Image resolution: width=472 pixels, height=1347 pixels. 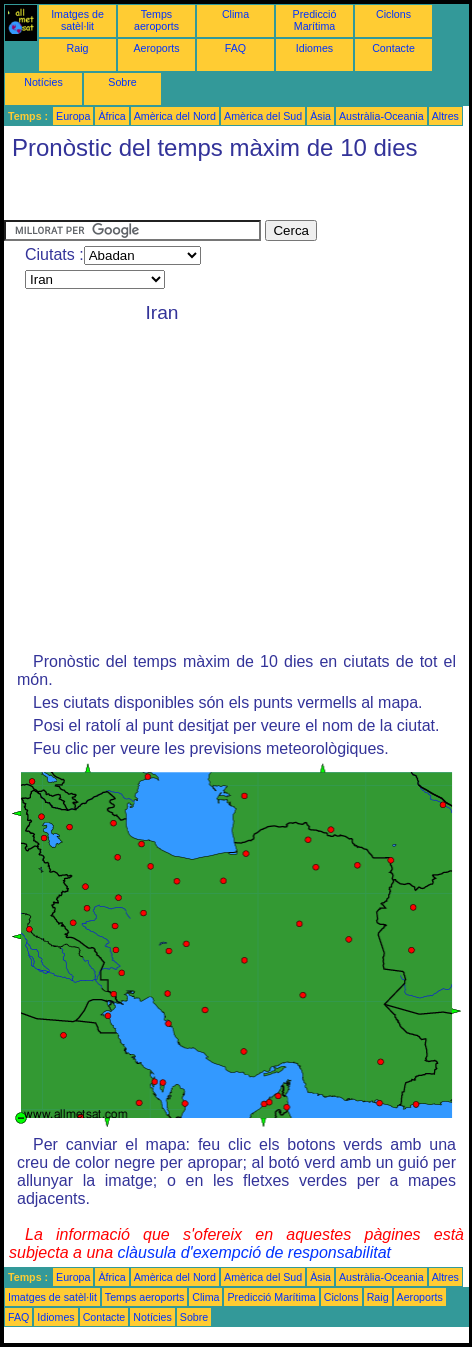 What do you see at coordinates (164, 195) in the screenshot?
I see `[Advertisement]` at bounding box center [164, 195].